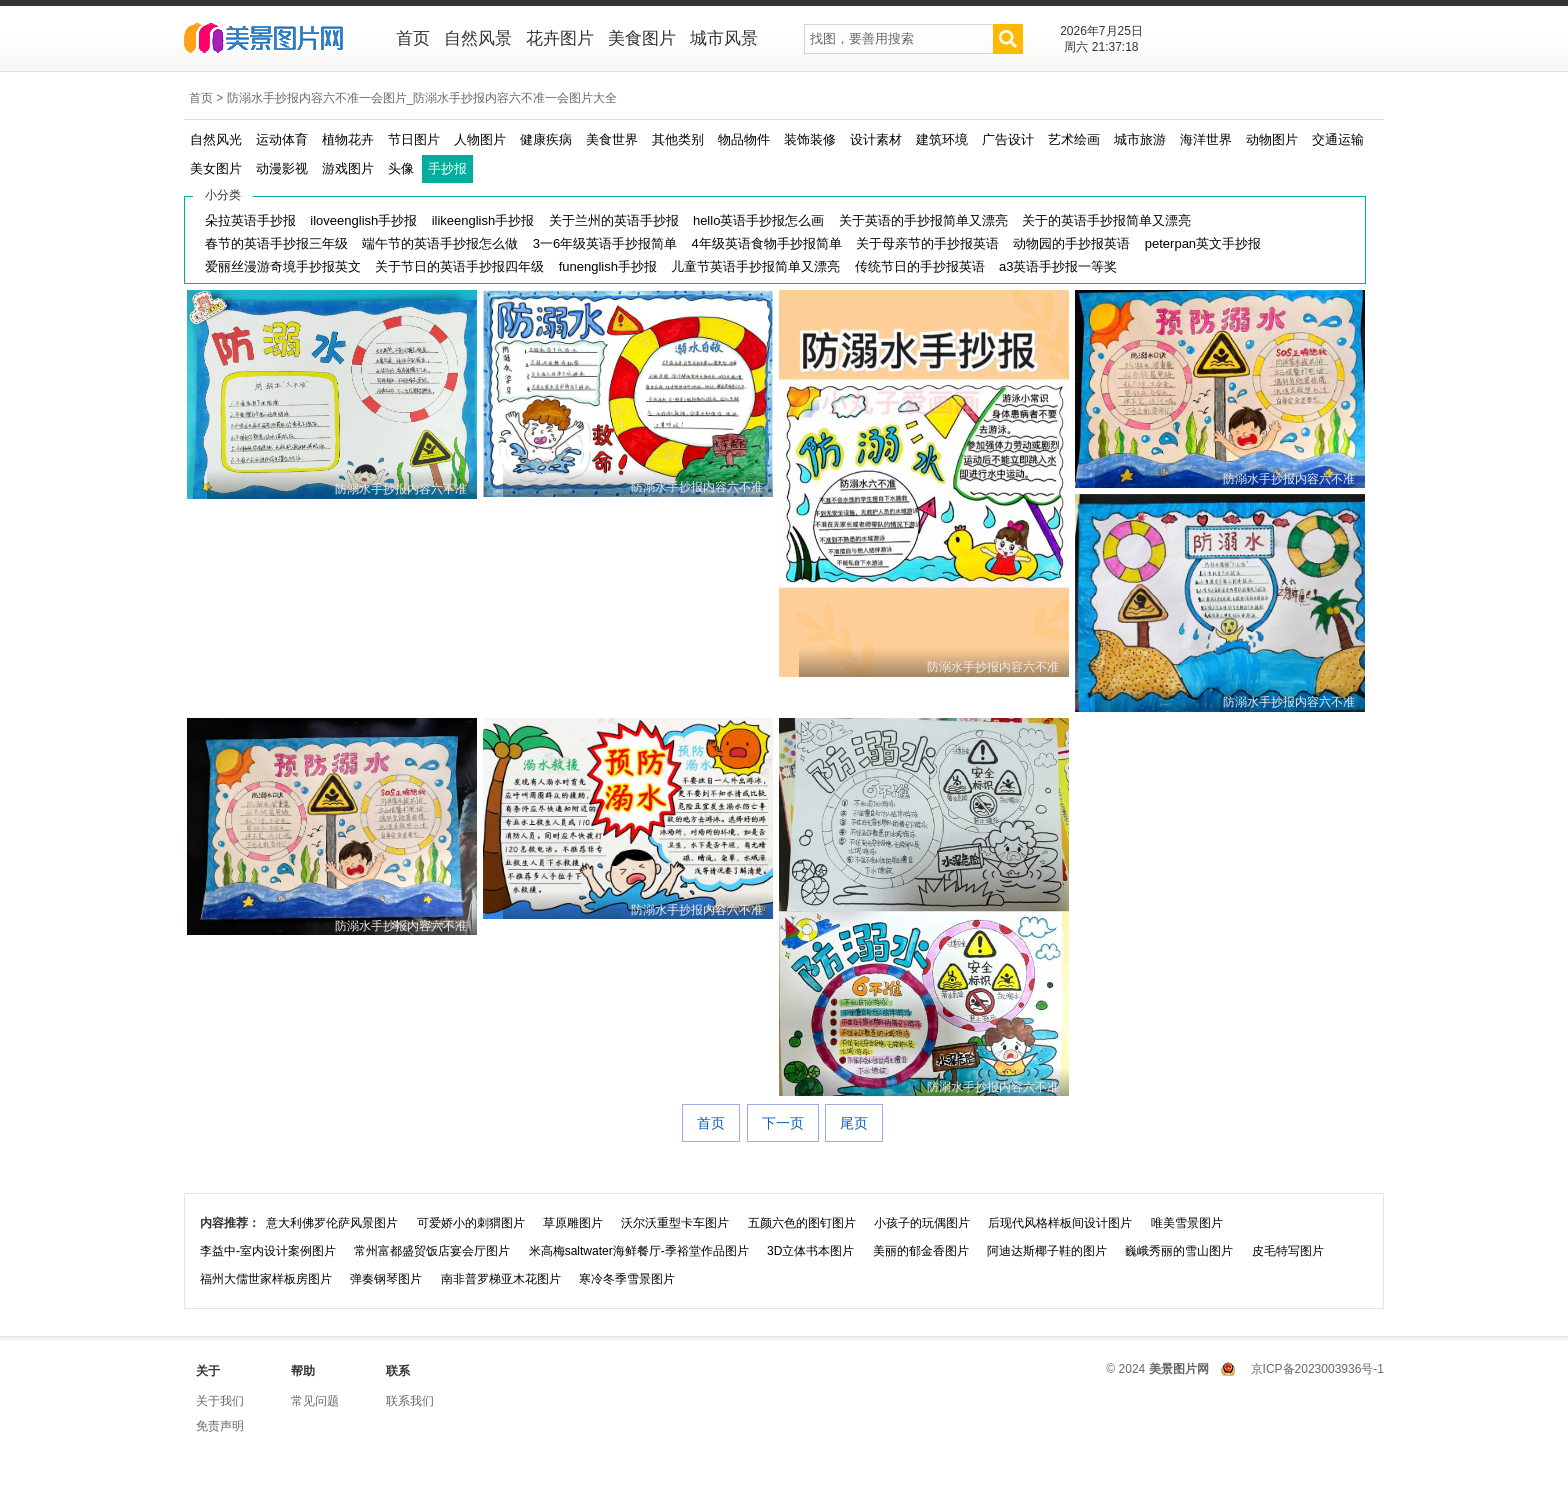  I want to click on 美食图片, so click(642, 38).